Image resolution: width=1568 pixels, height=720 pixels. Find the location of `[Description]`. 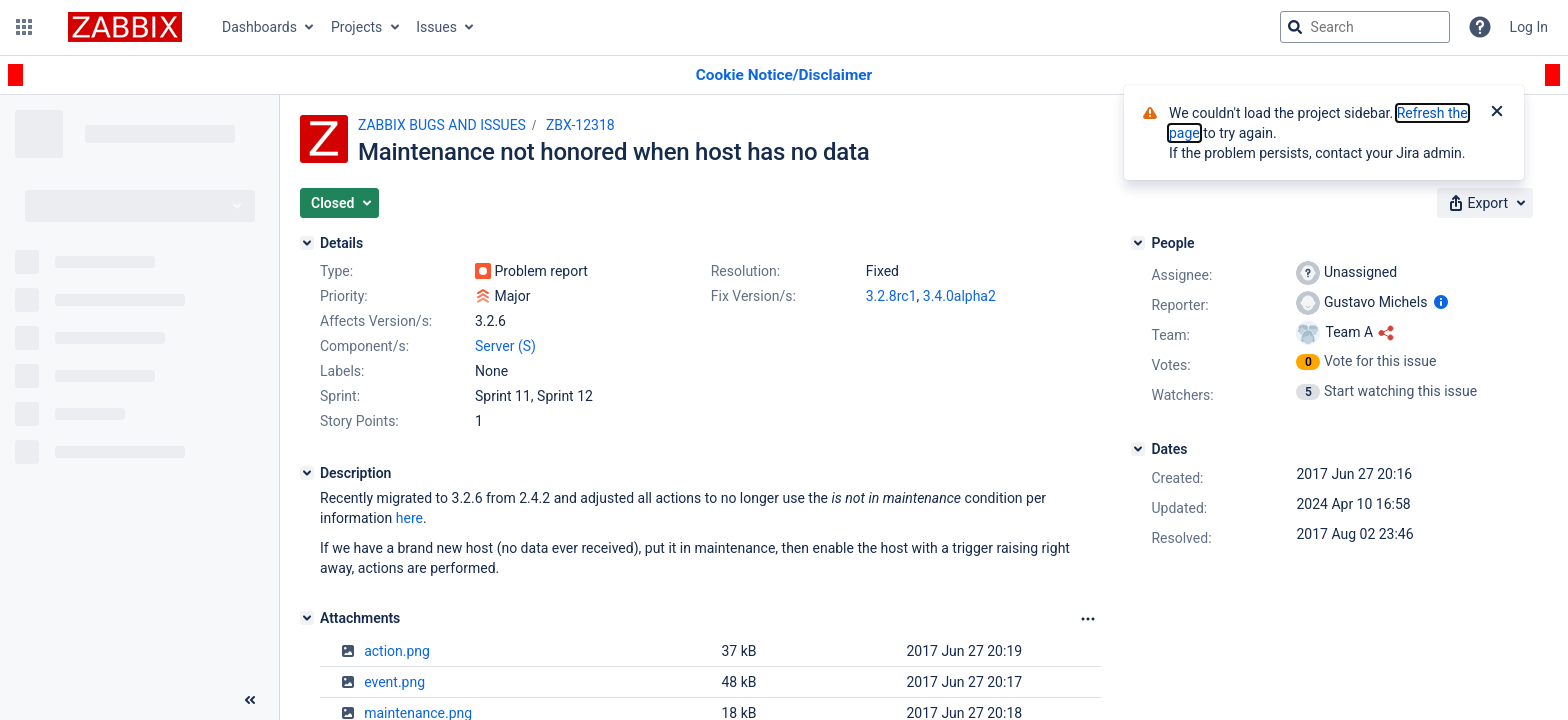

[Description] is located at coordinates (307, 473).